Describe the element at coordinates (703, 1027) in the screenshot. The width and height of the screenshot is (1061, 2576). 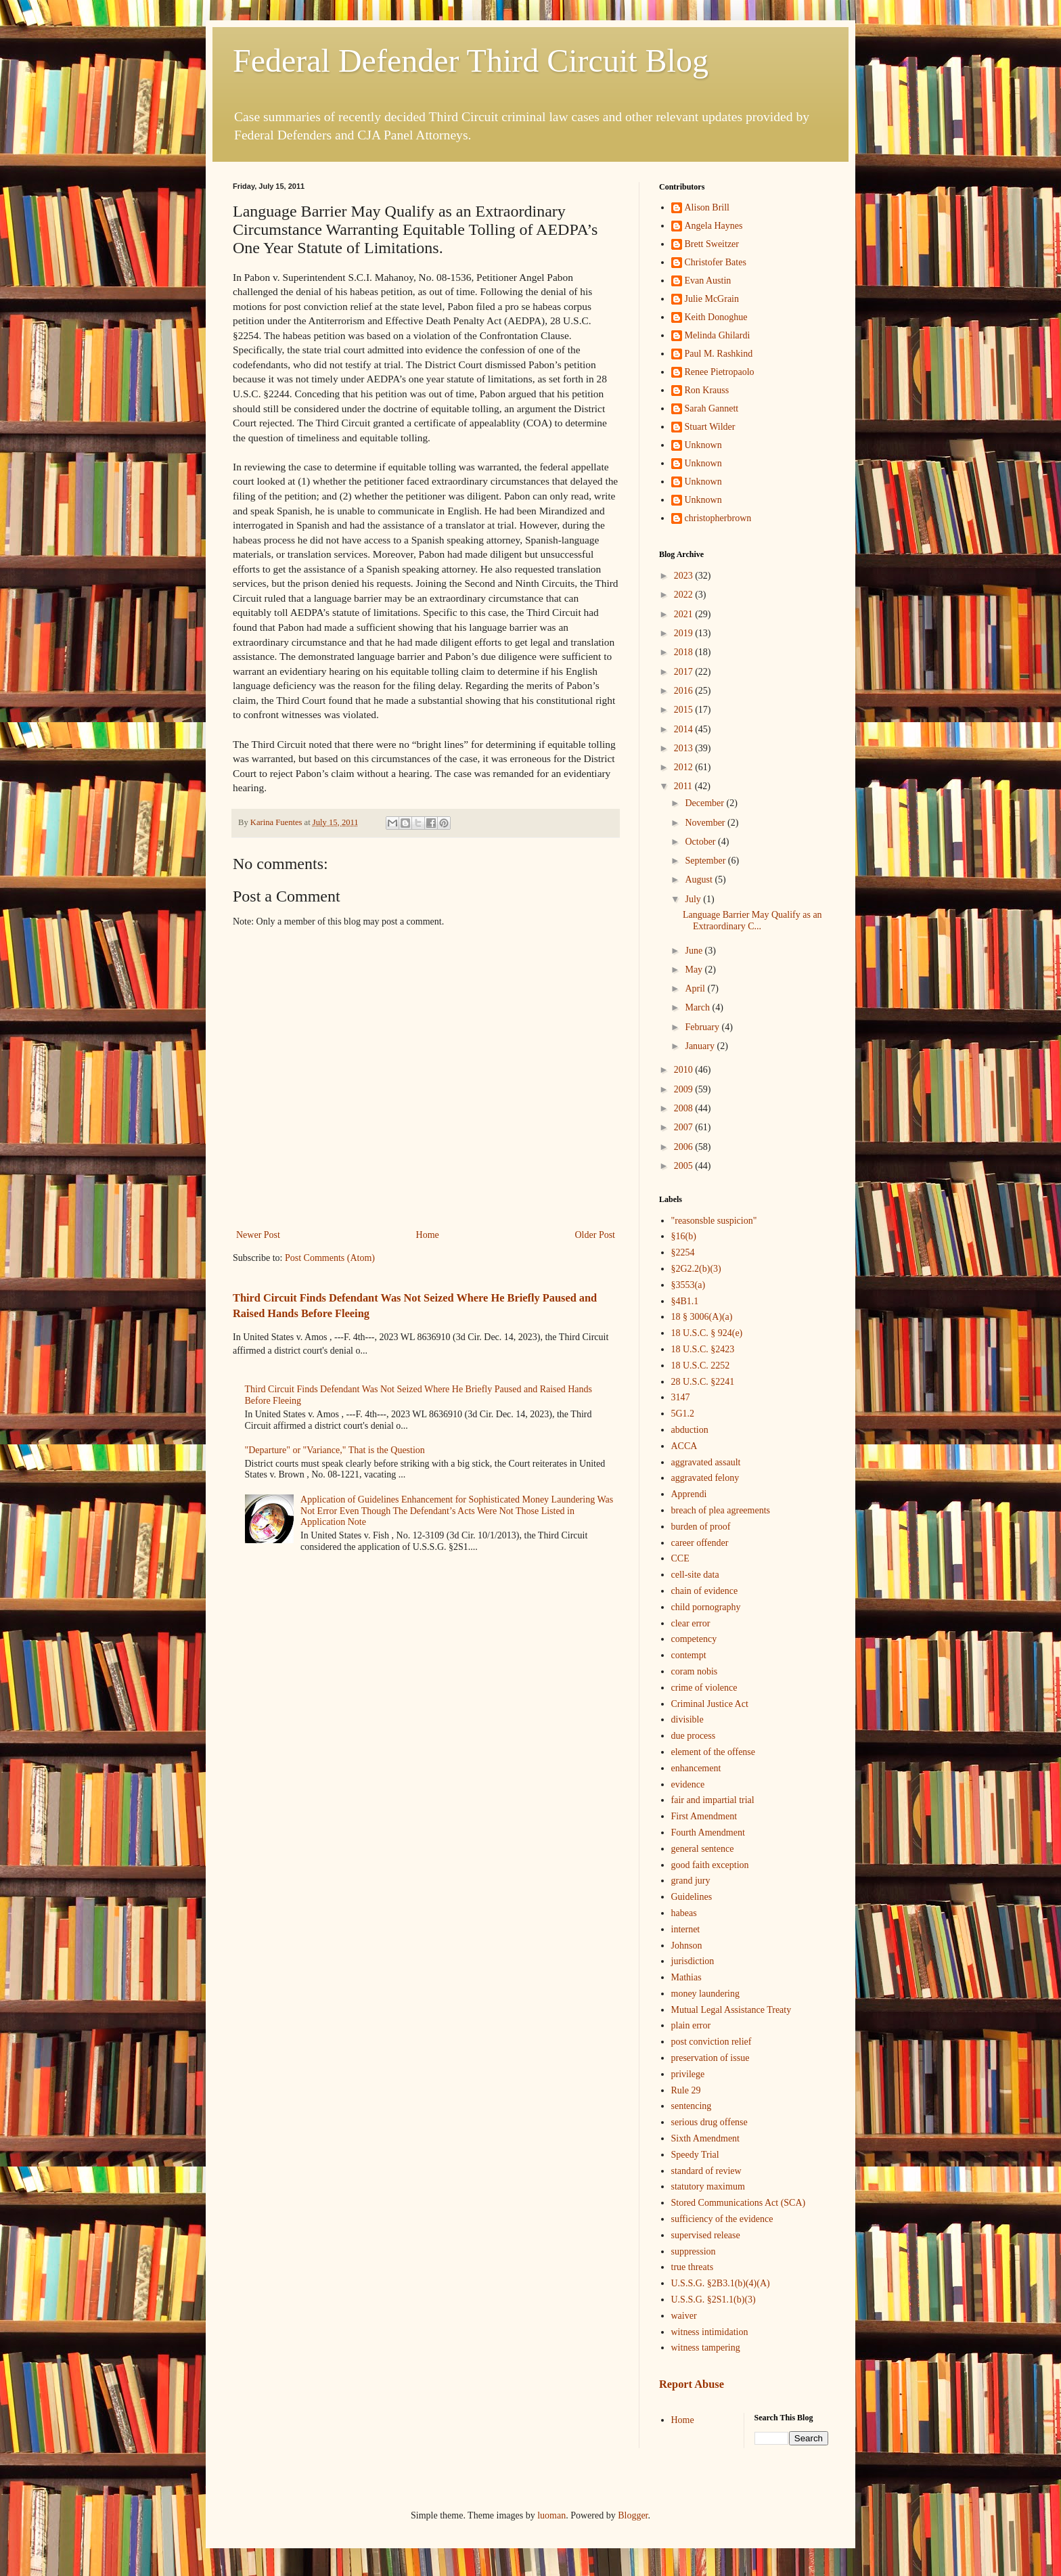
I see `February` at that location.